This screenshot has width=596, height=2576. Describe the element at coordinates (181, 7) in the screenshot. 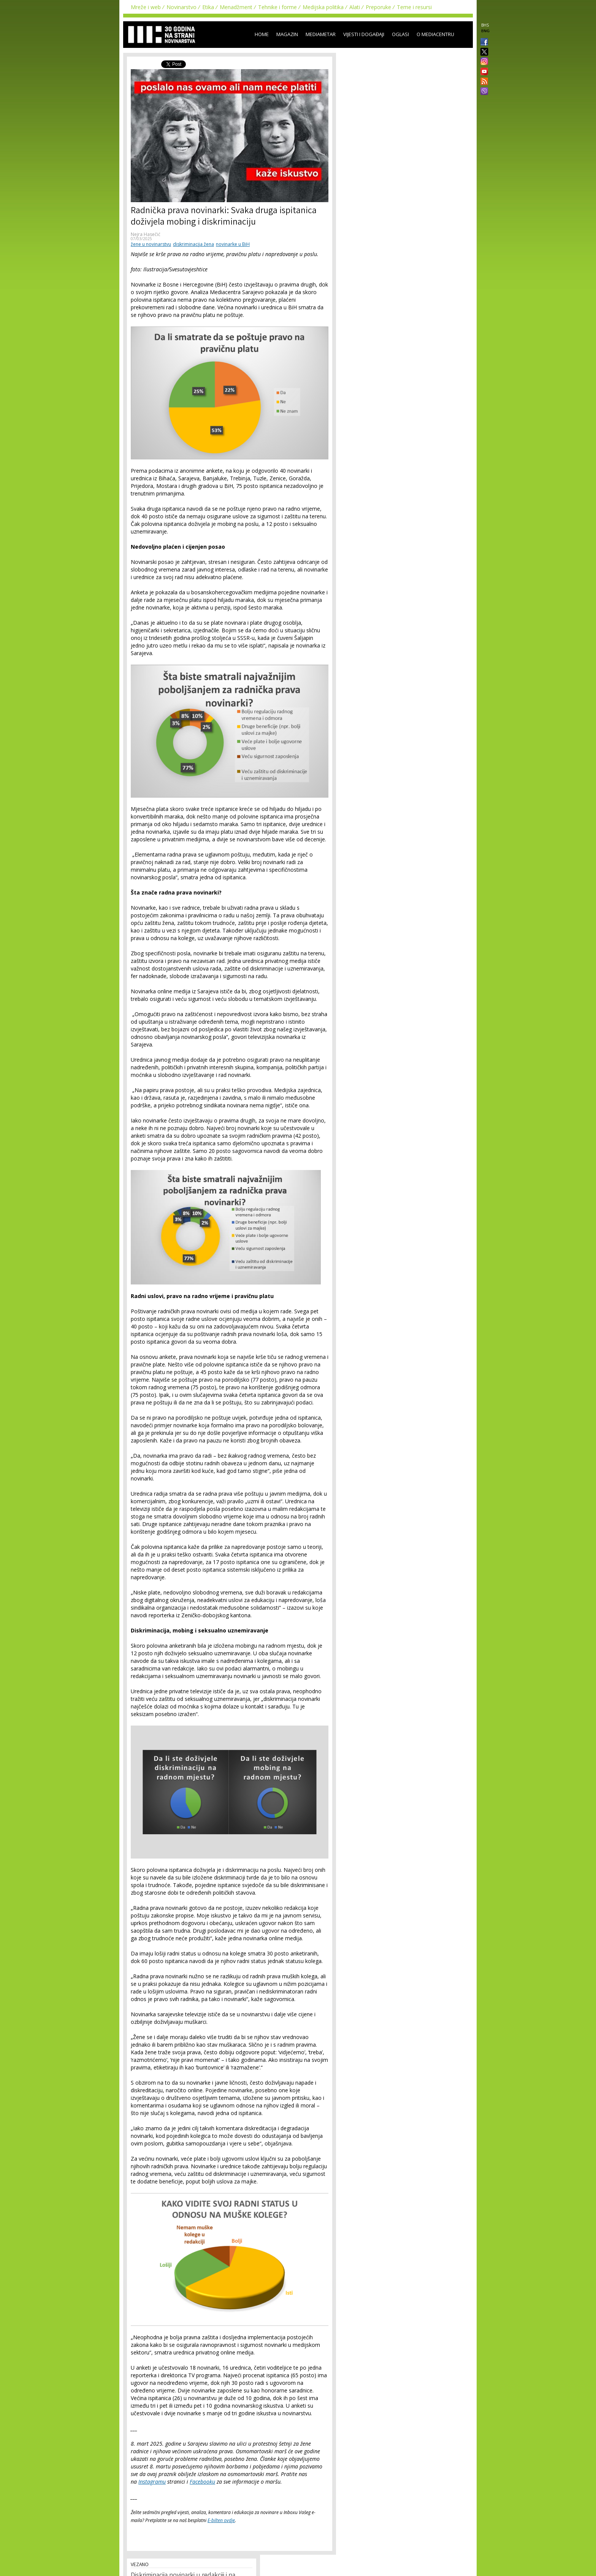

I see `Novinarstvo` at that location.